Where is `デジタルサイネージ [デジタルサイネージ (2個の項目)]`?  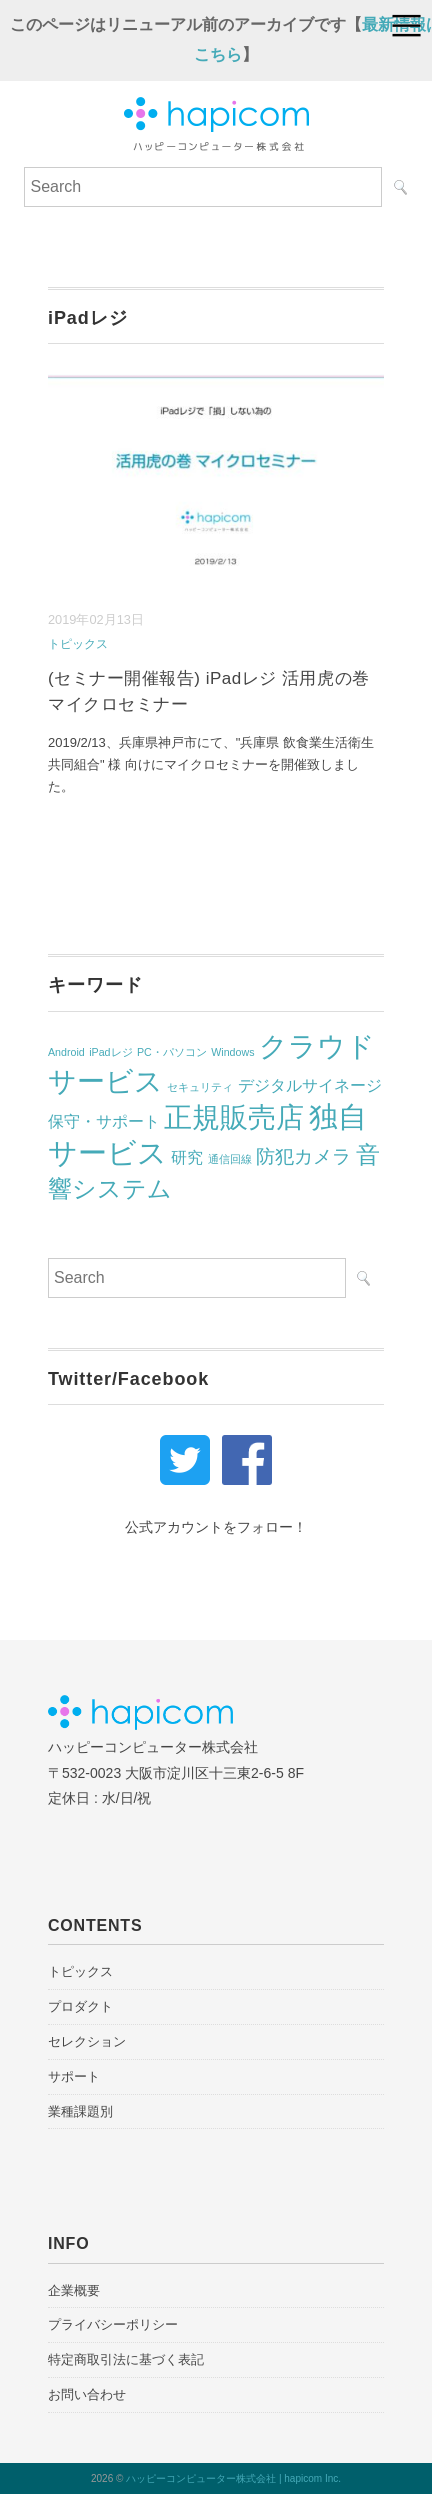 デジタルサイネージ [デジタルサイネージ (2個の項目)] is located at coordinates (310, 1085).